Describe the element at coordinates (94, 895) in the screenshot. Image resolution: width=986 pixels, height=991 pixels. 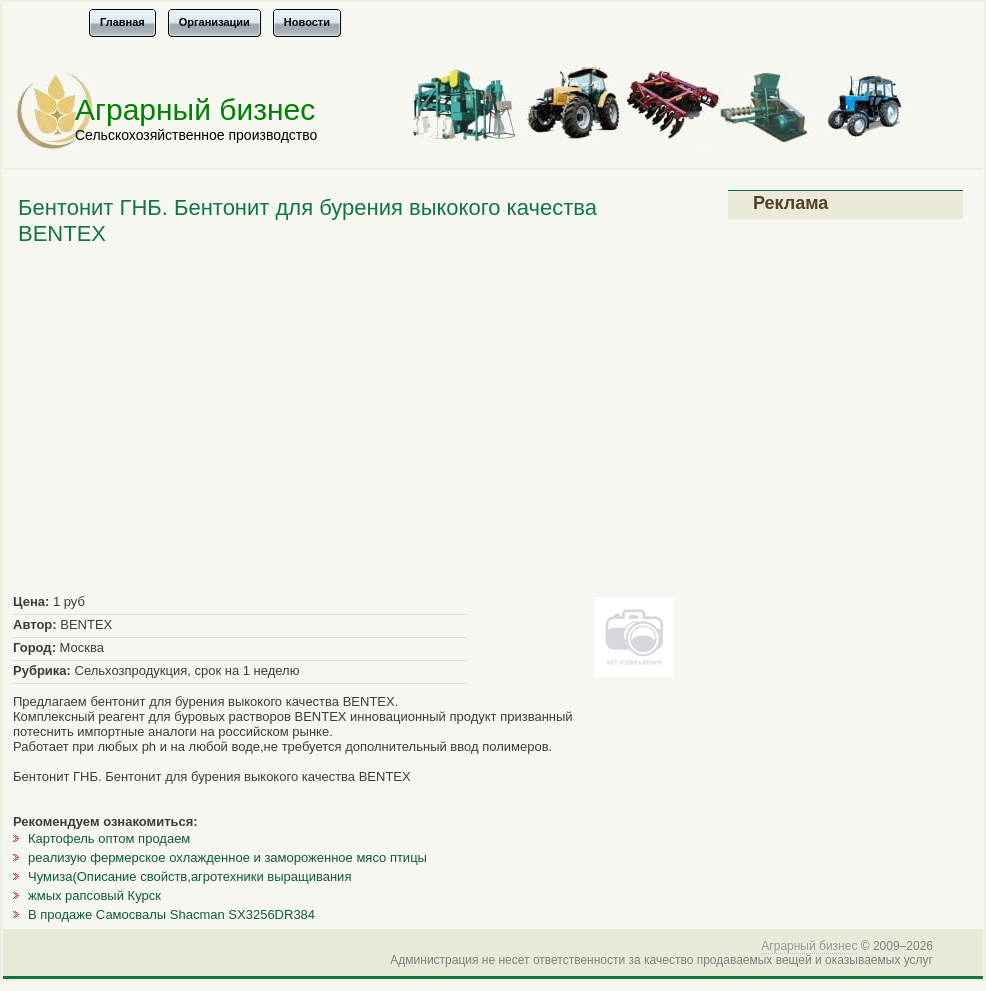
I see `жмых рапсовый Курск` at that location.